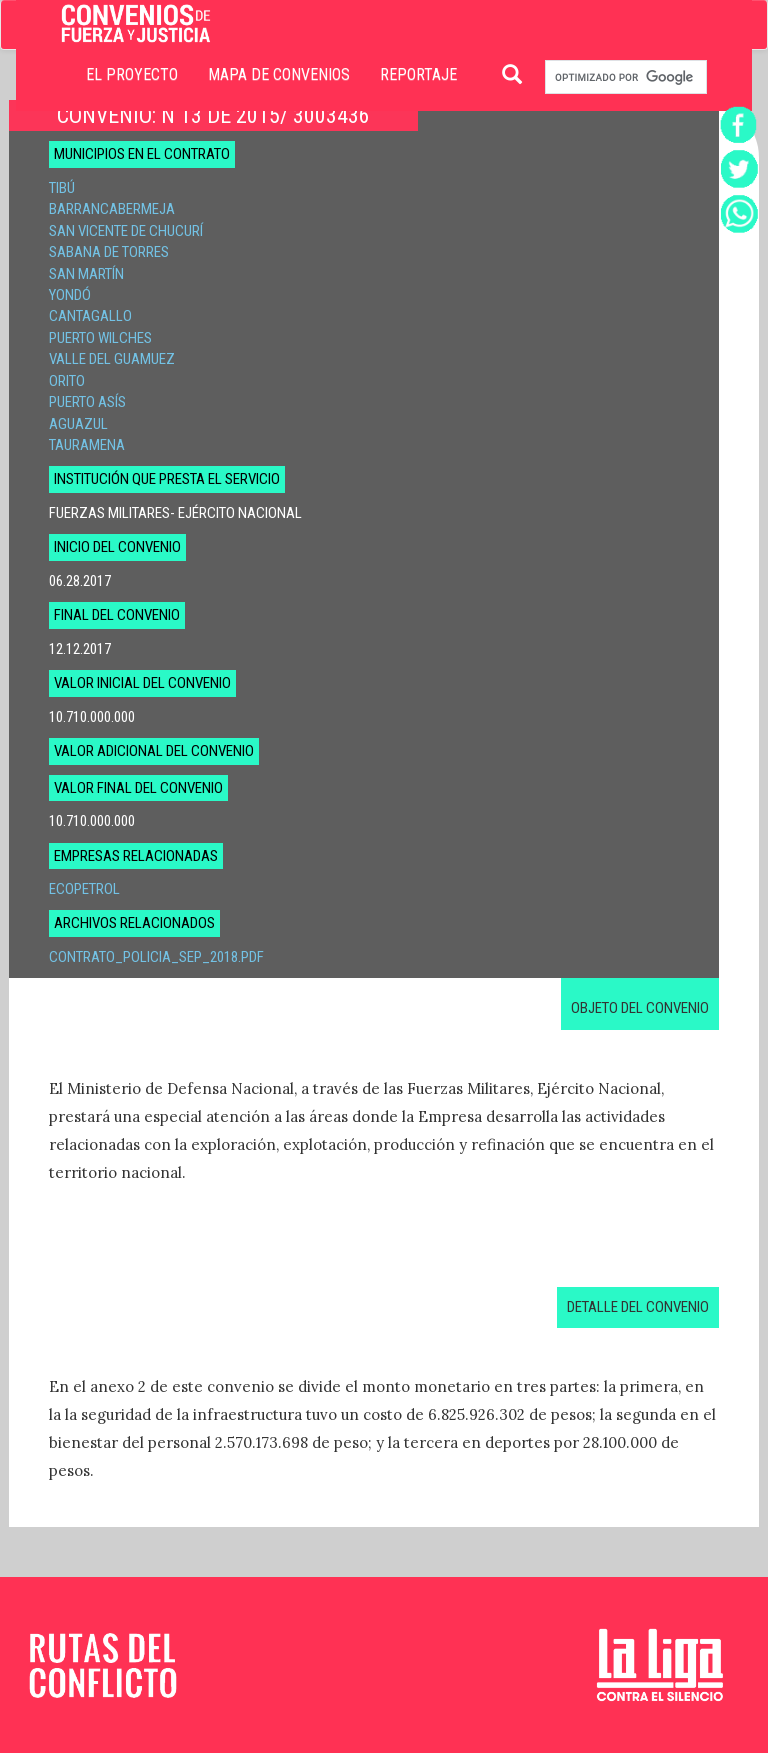 The width and height of the screenshot is (768, 1753). Describe the element at coordinates (112, 209) in the screenshot. I see `Barrancabermeja` at that location.